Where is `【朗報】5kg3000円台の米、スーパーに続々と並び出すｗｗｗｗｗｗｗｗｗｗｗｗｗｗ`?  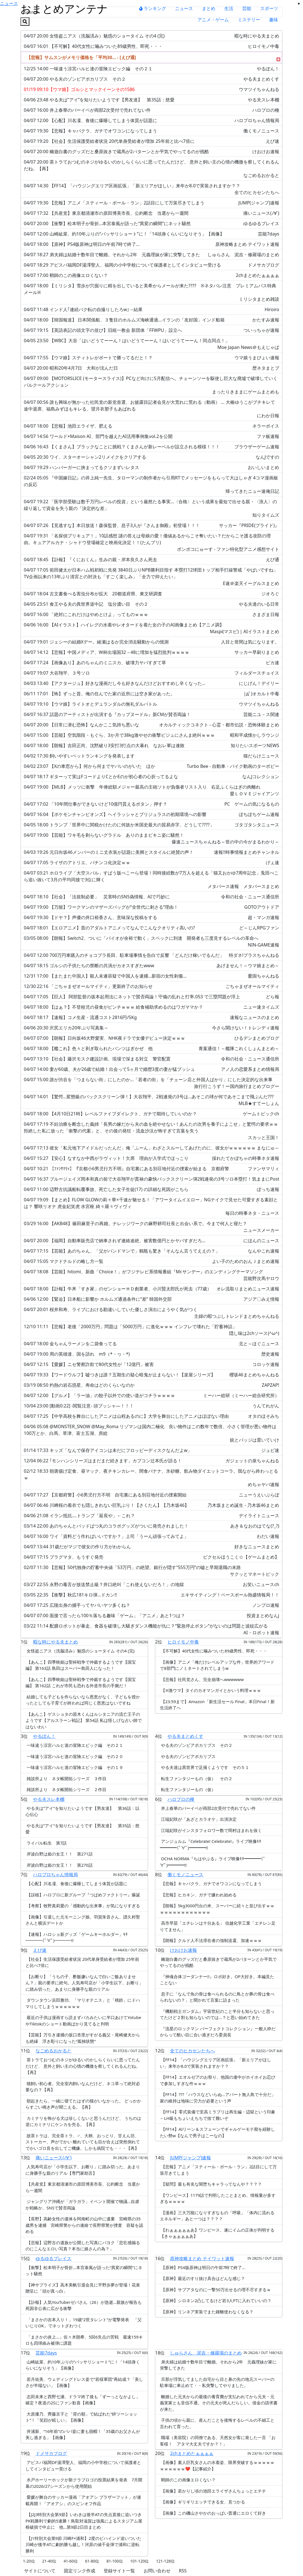
【朗報】5kg3000円台の米、スーパーに続々と並び出すｗｗｗｗｗｗｗｗｗｗｗｗｗｗ is located at coordinates (217, 1909).